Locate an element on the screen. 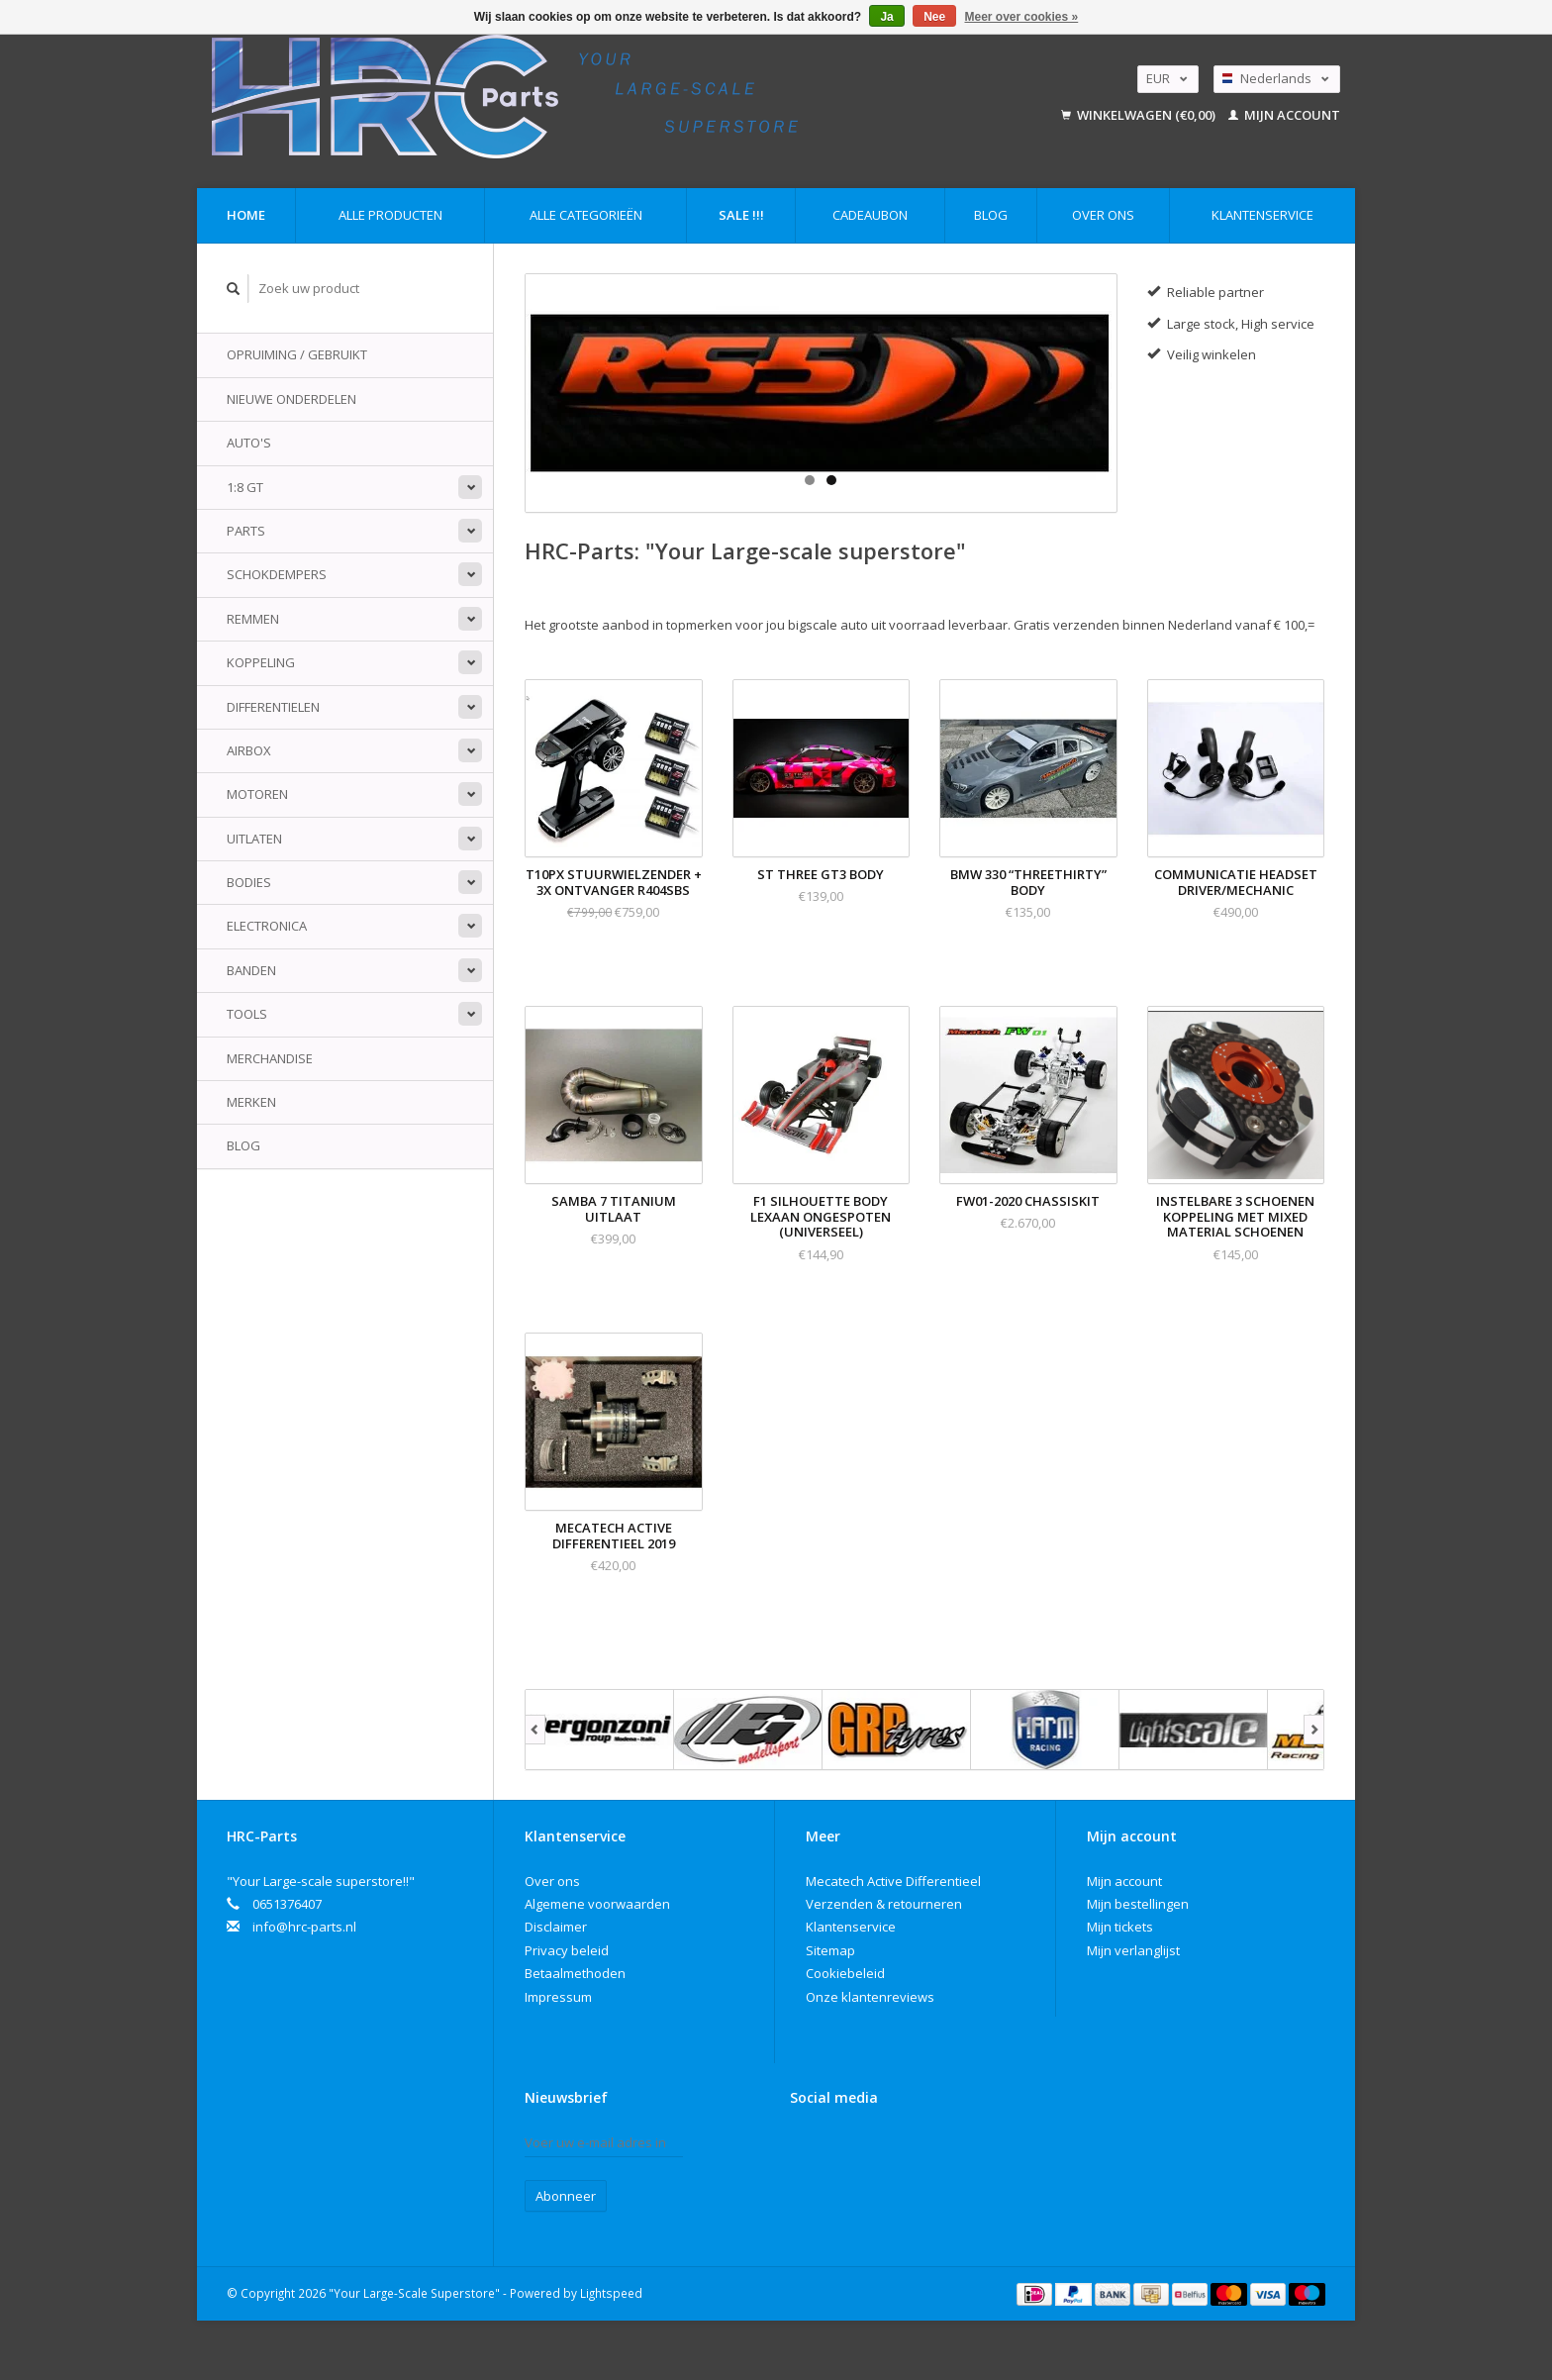  Tools is located at coordinates (247, 1014).